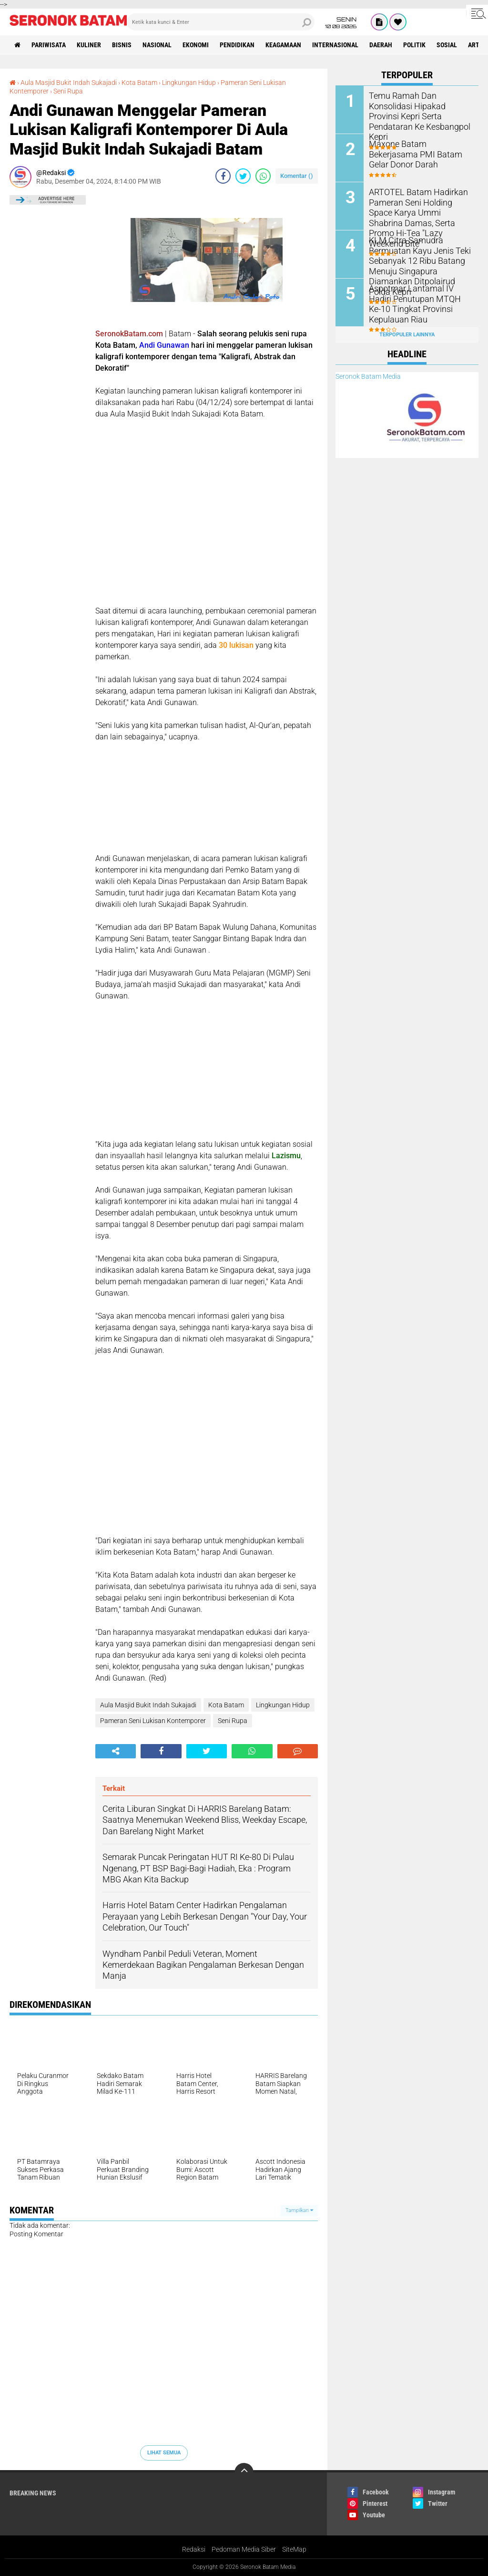 Image resolution: width=488 pixels, height=2576 pixels. Describe the element at coordinates (407, 335) in the screenshot. I see `Terpopuler Lainnya` at that location.